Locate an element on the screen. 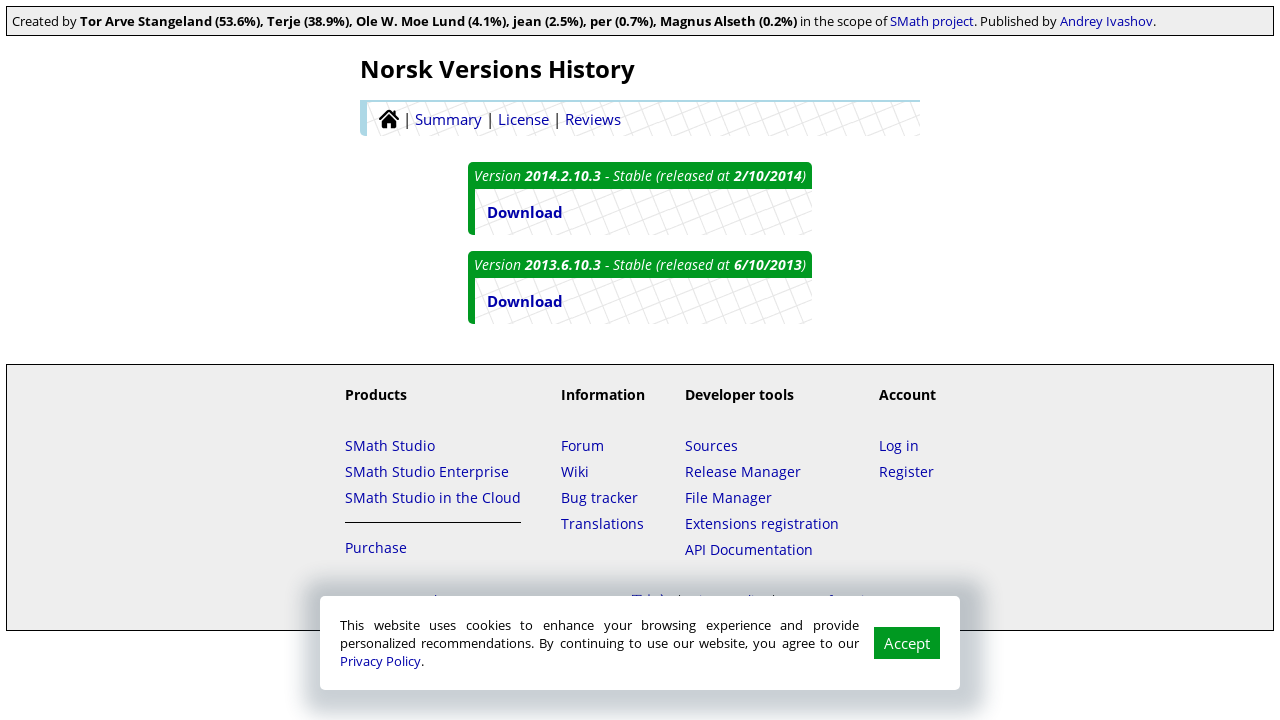  Bug tracker is located at coordinates (599, 497).